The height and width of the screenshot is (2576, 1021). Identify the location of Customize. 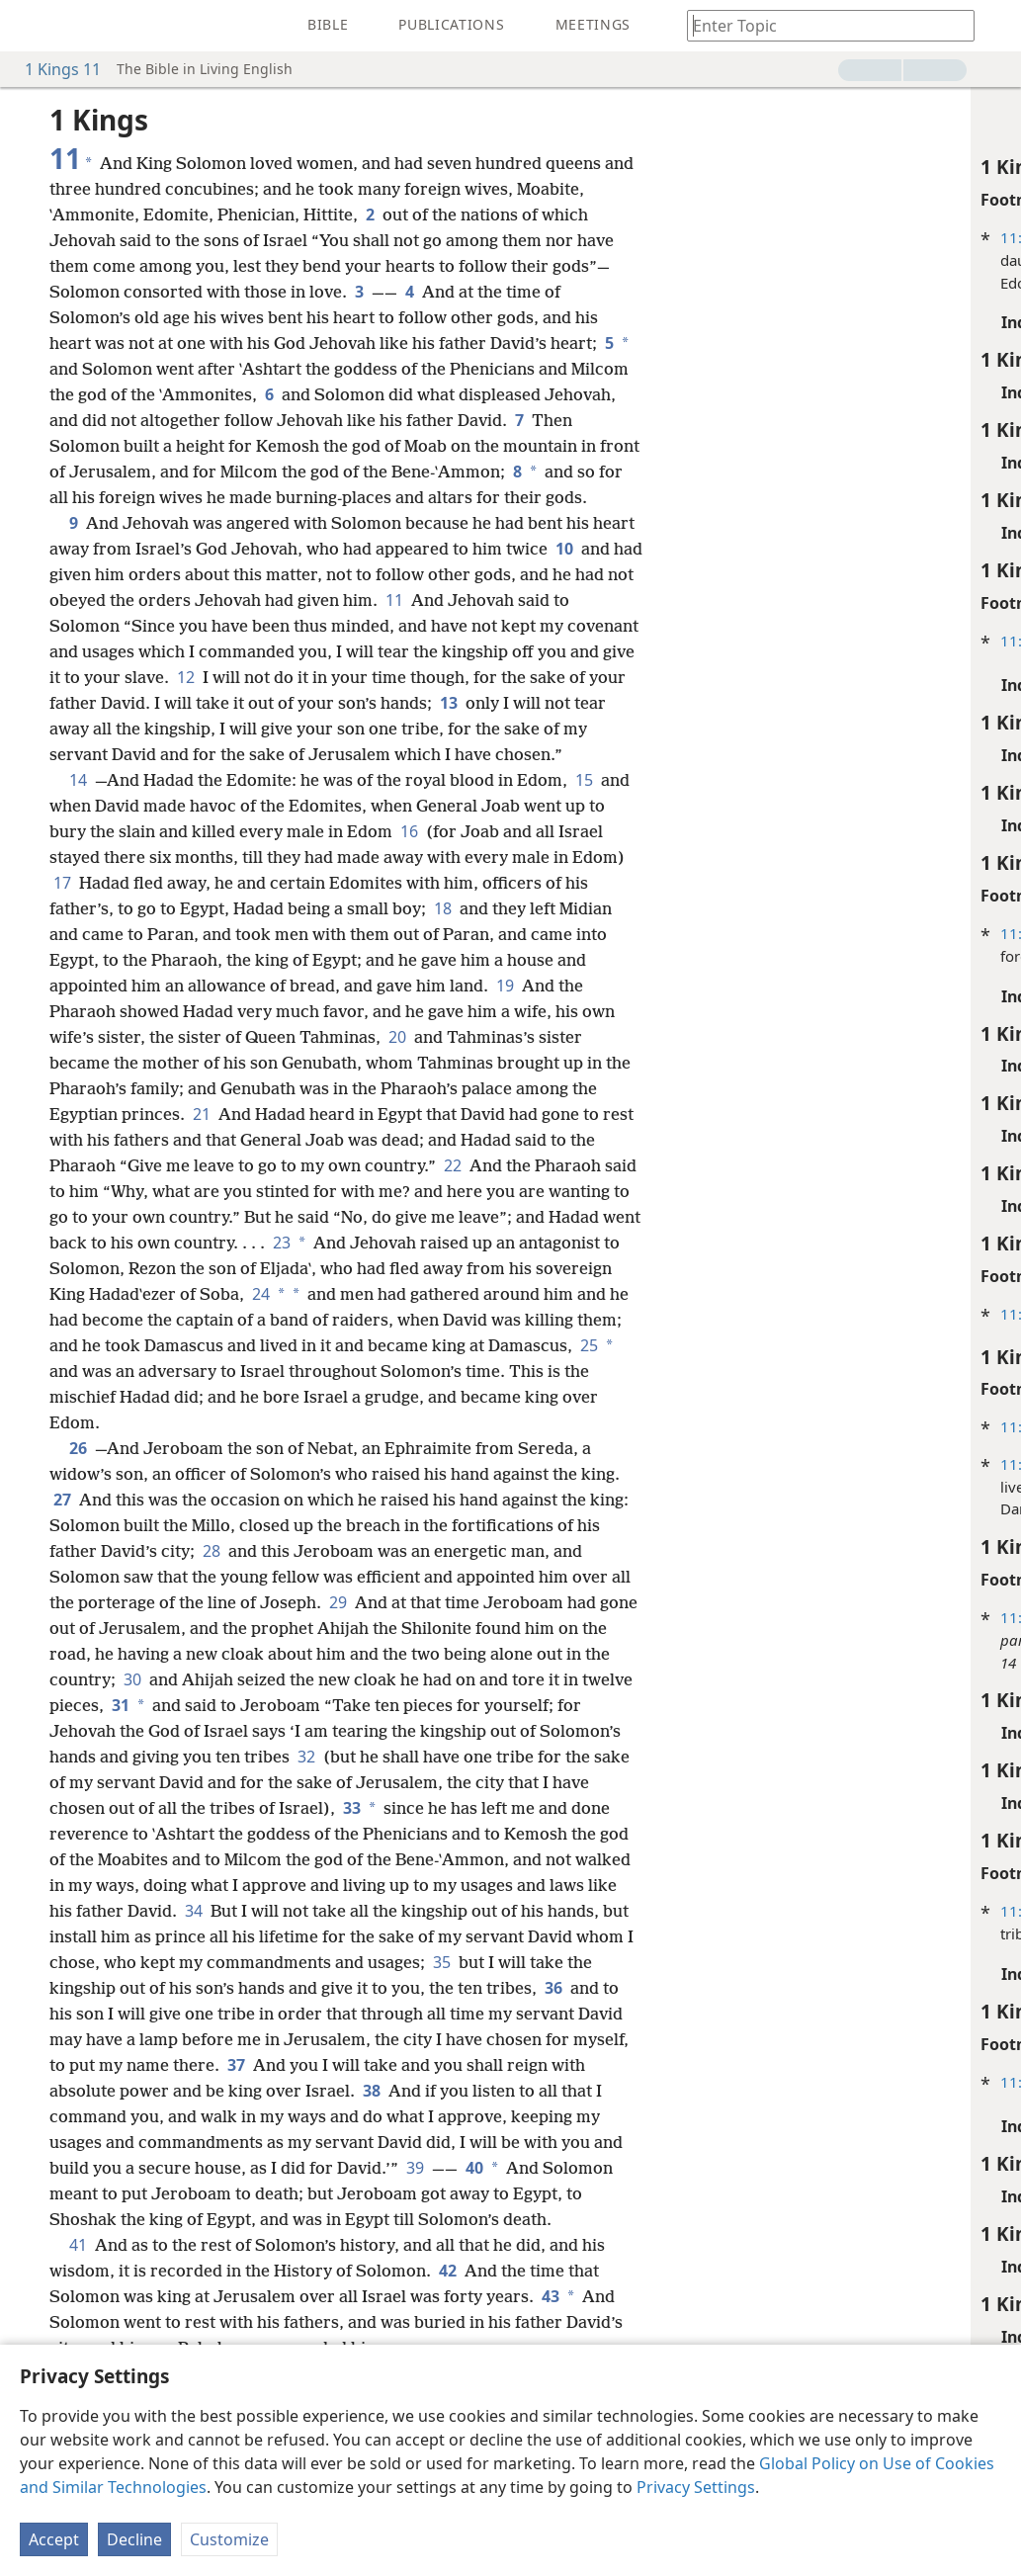
(229, 2539).